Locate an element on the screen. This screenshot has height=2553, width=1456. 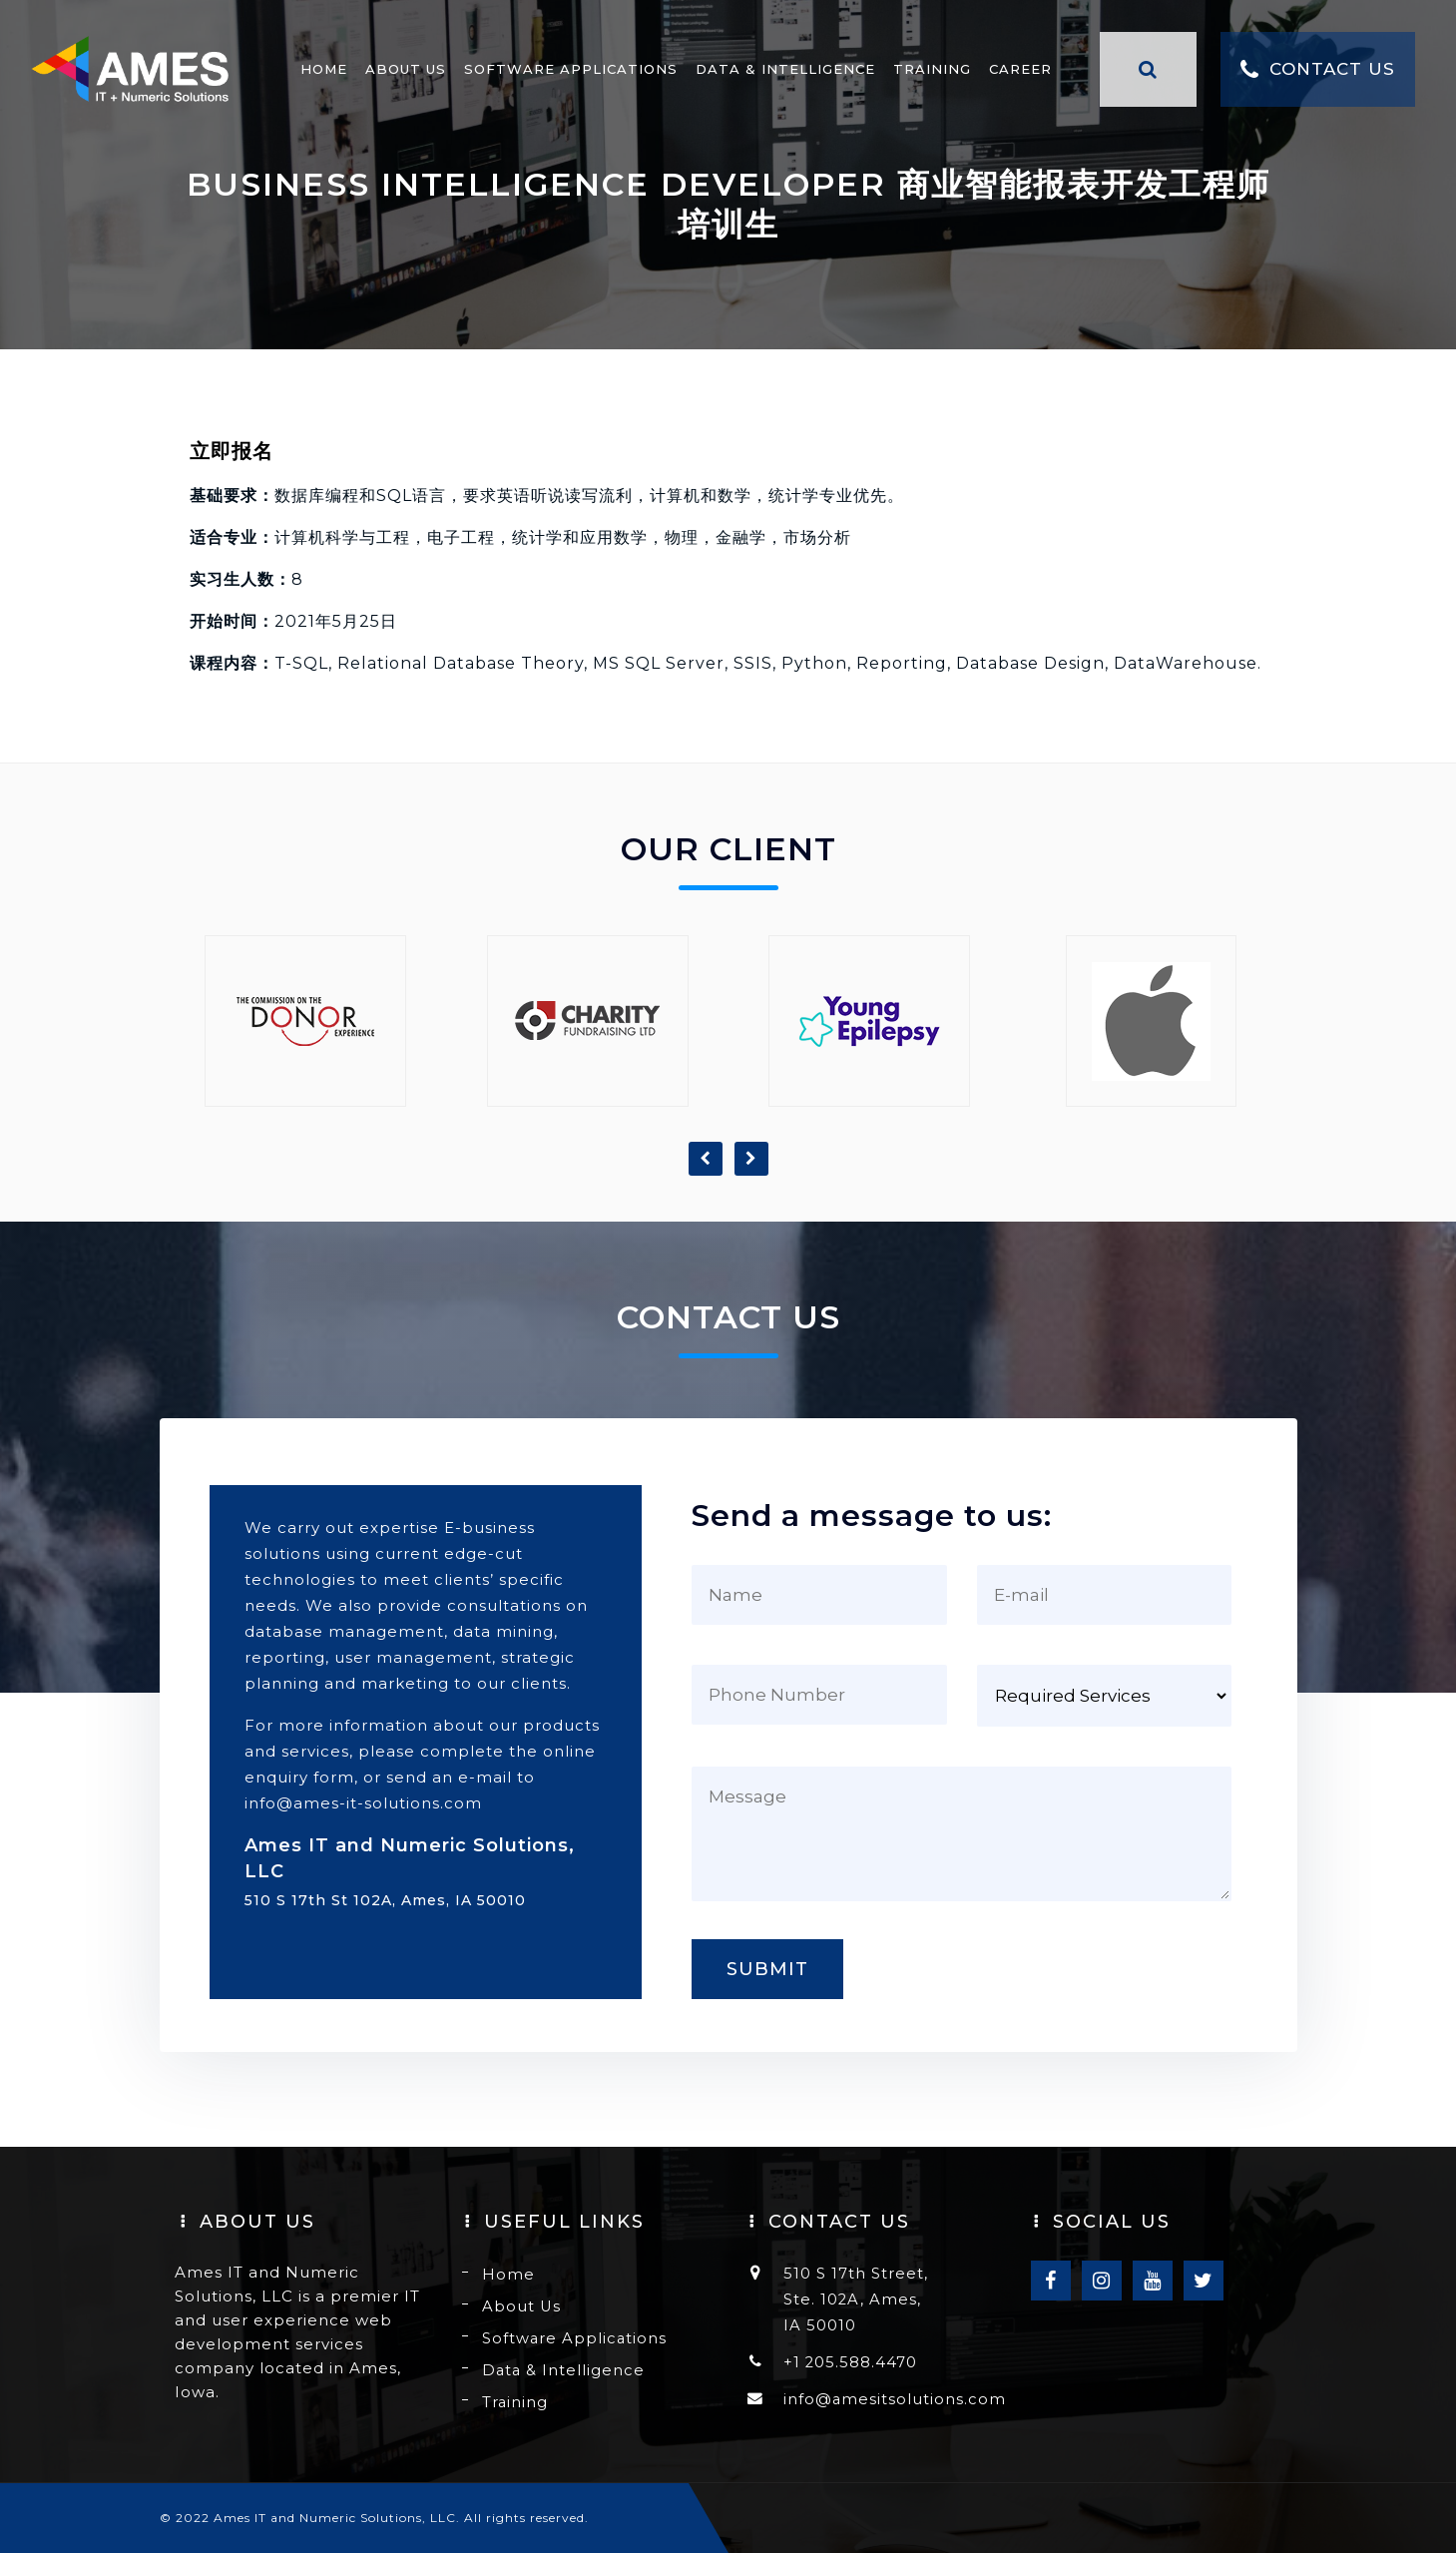
About Us is located at coordinates (386, 79).